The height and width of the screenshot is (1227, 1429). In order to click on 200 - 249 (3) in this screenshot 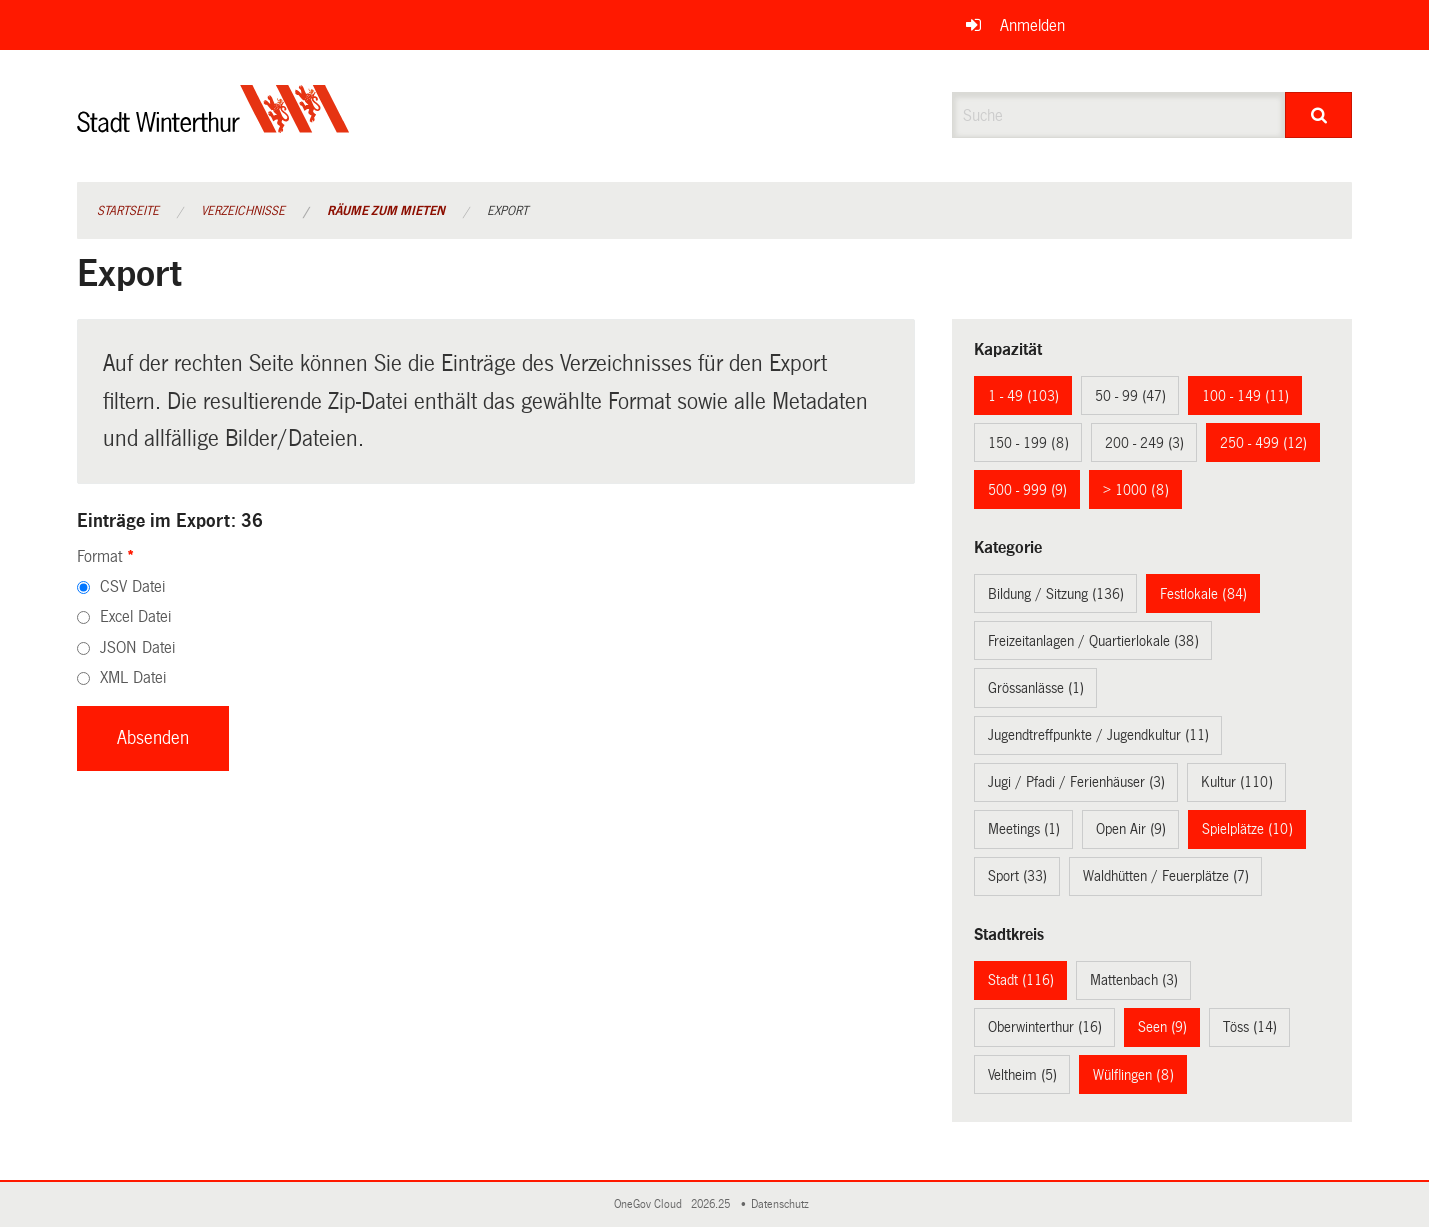, I will do `click(1144, 443)`.